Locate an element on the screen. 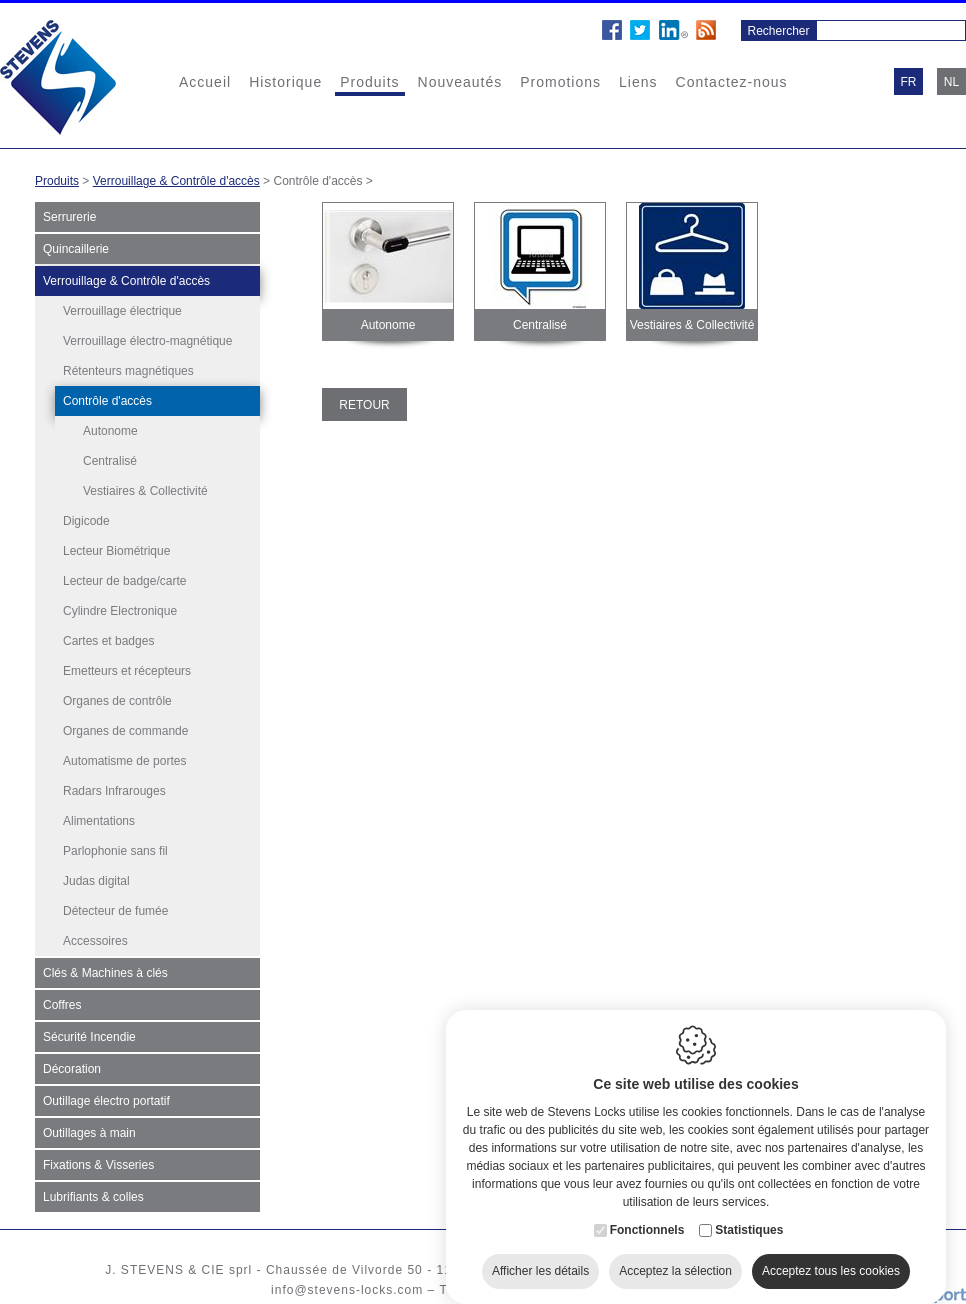 This screenshot has height=1304, width=966. Coffres is located at coordinates (62, 1005).